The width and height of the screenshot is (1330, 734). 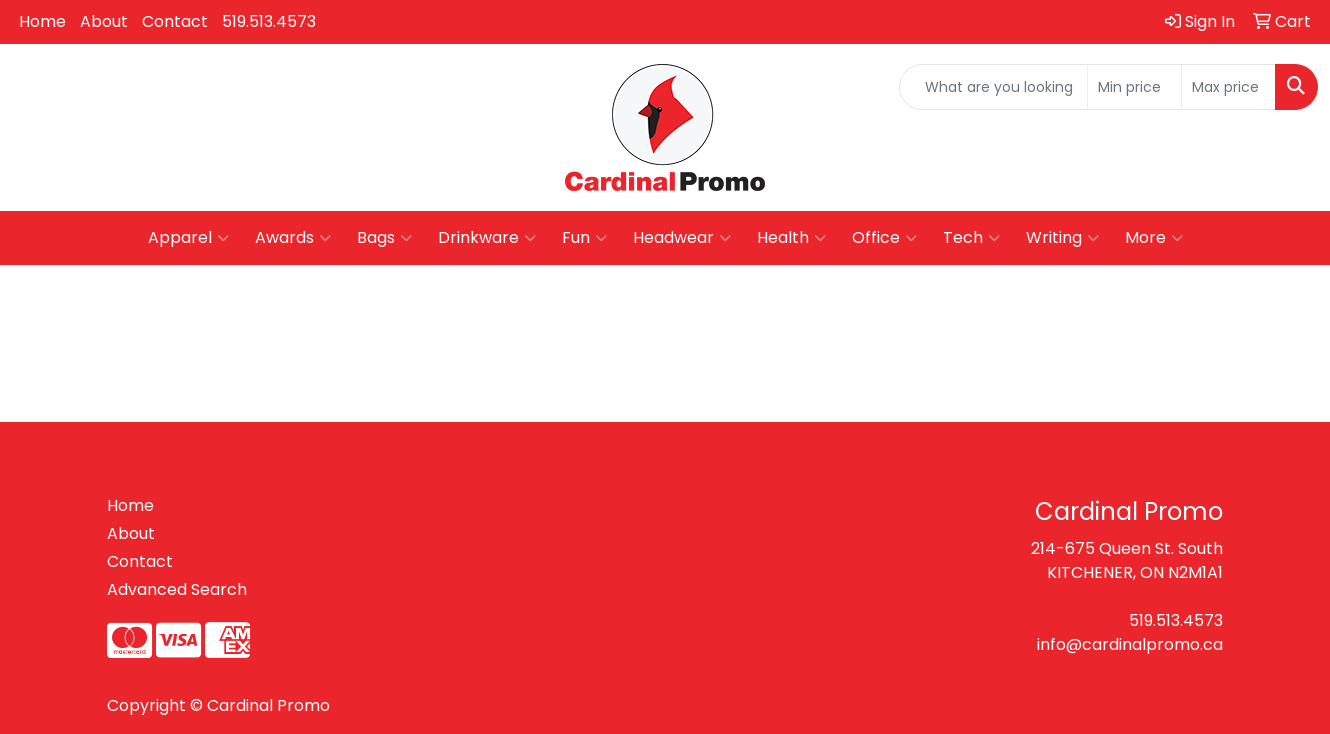 I want to click on Apparel, so click(x=188, y=238).